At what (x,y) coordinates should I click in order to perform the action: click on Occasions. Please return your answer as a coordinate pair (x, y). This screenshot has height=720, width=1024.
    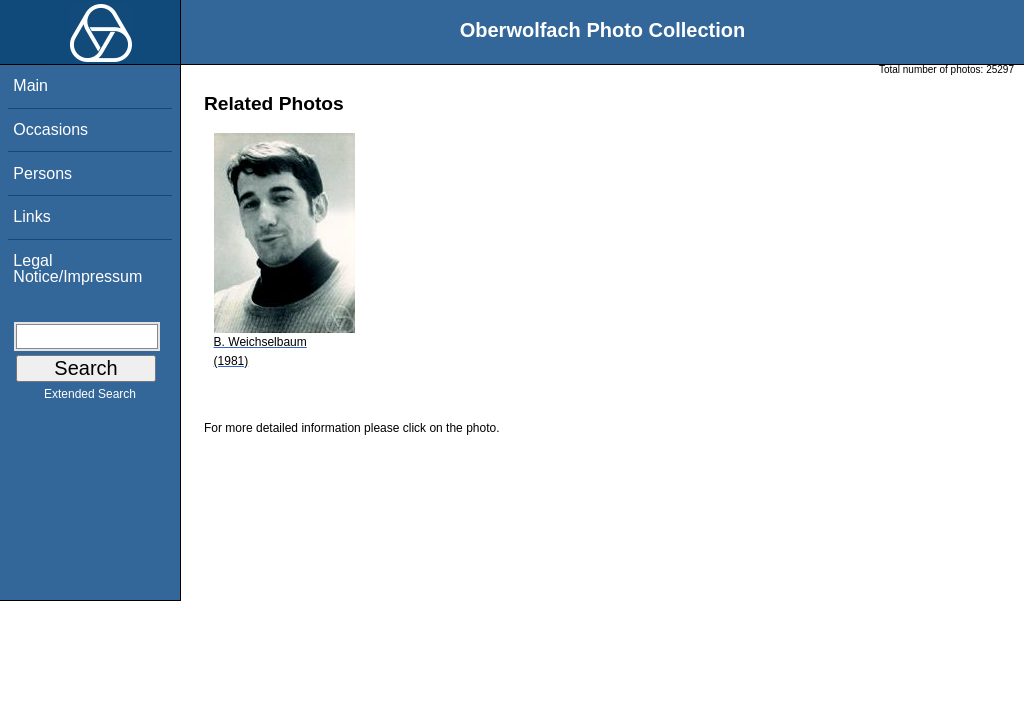
    Looking at the image, I should click on (50, 129).